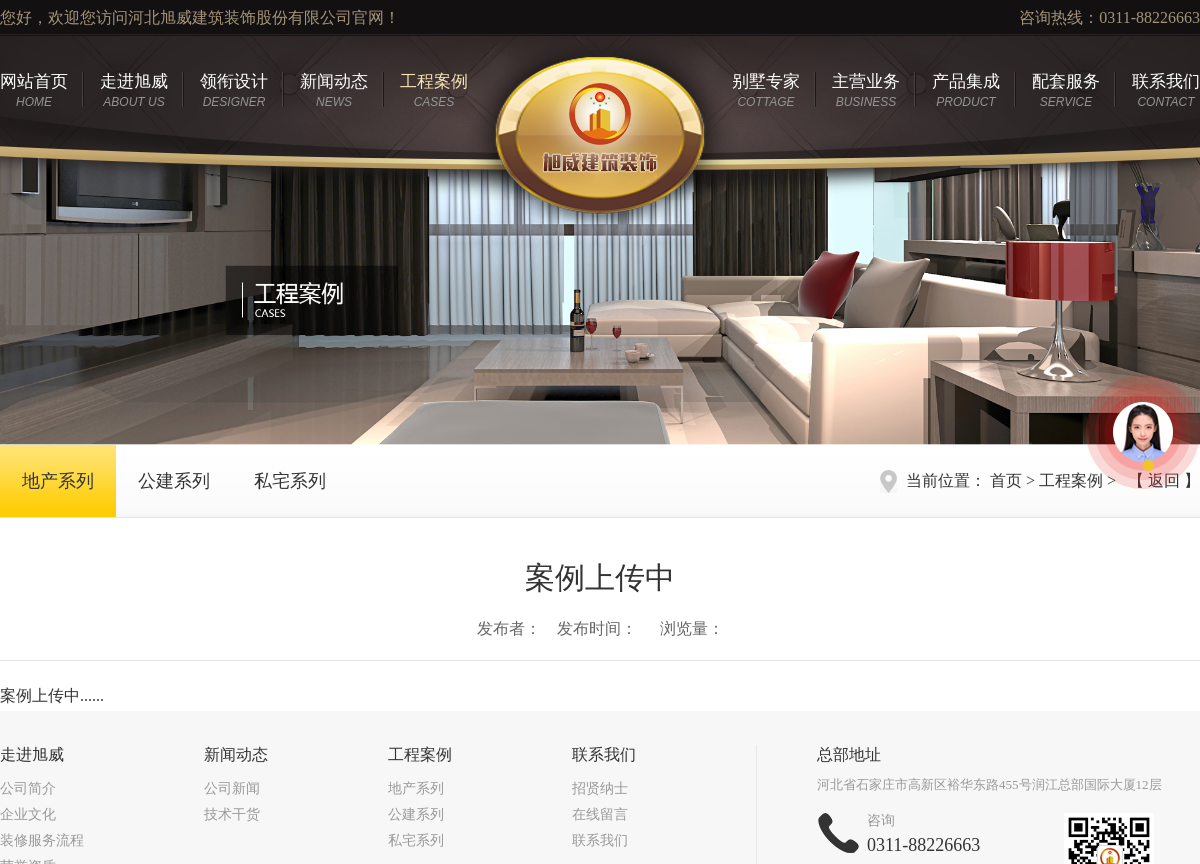  Describe the element at coordinates (434, 90) in the screenshot. I see `工程案例` at that location.